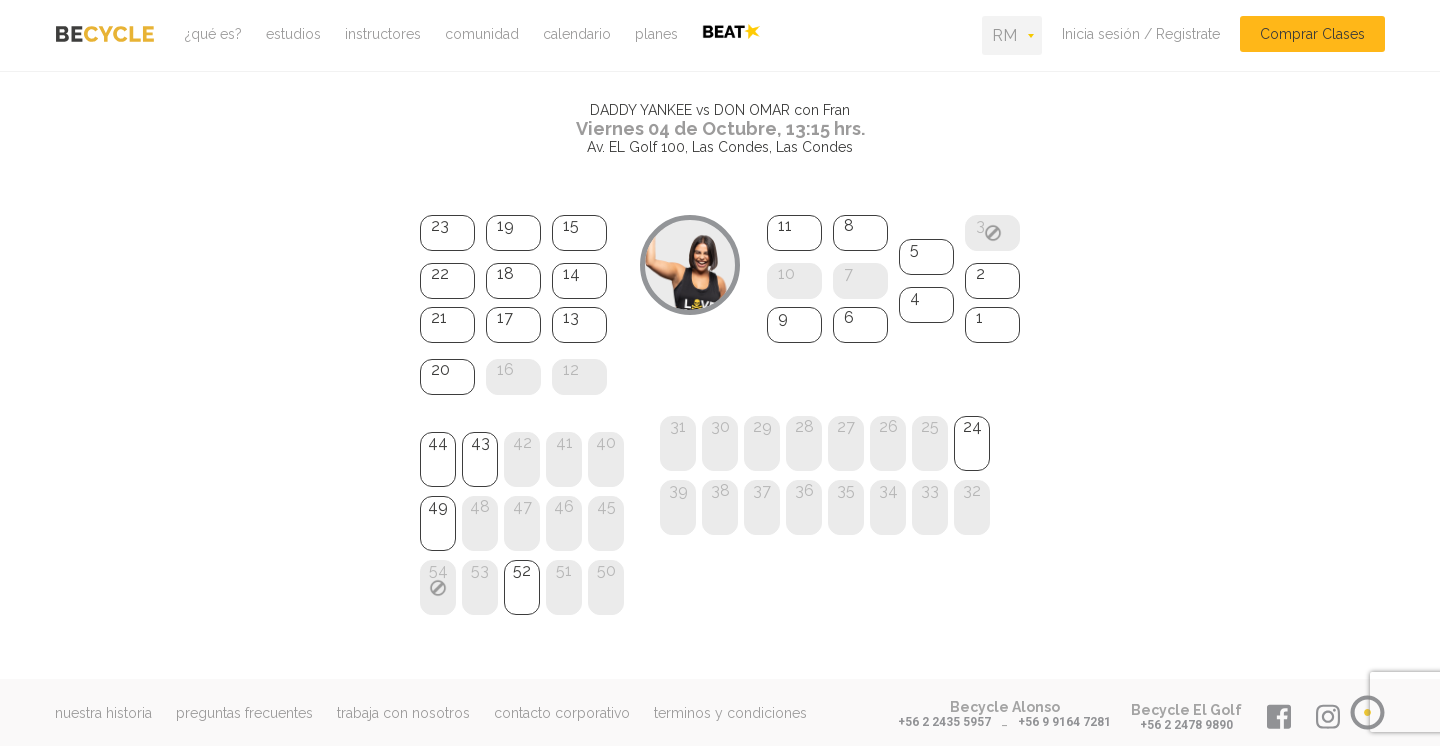 The image size is (1440, 746). I want to click on 48, so click(480, 506).